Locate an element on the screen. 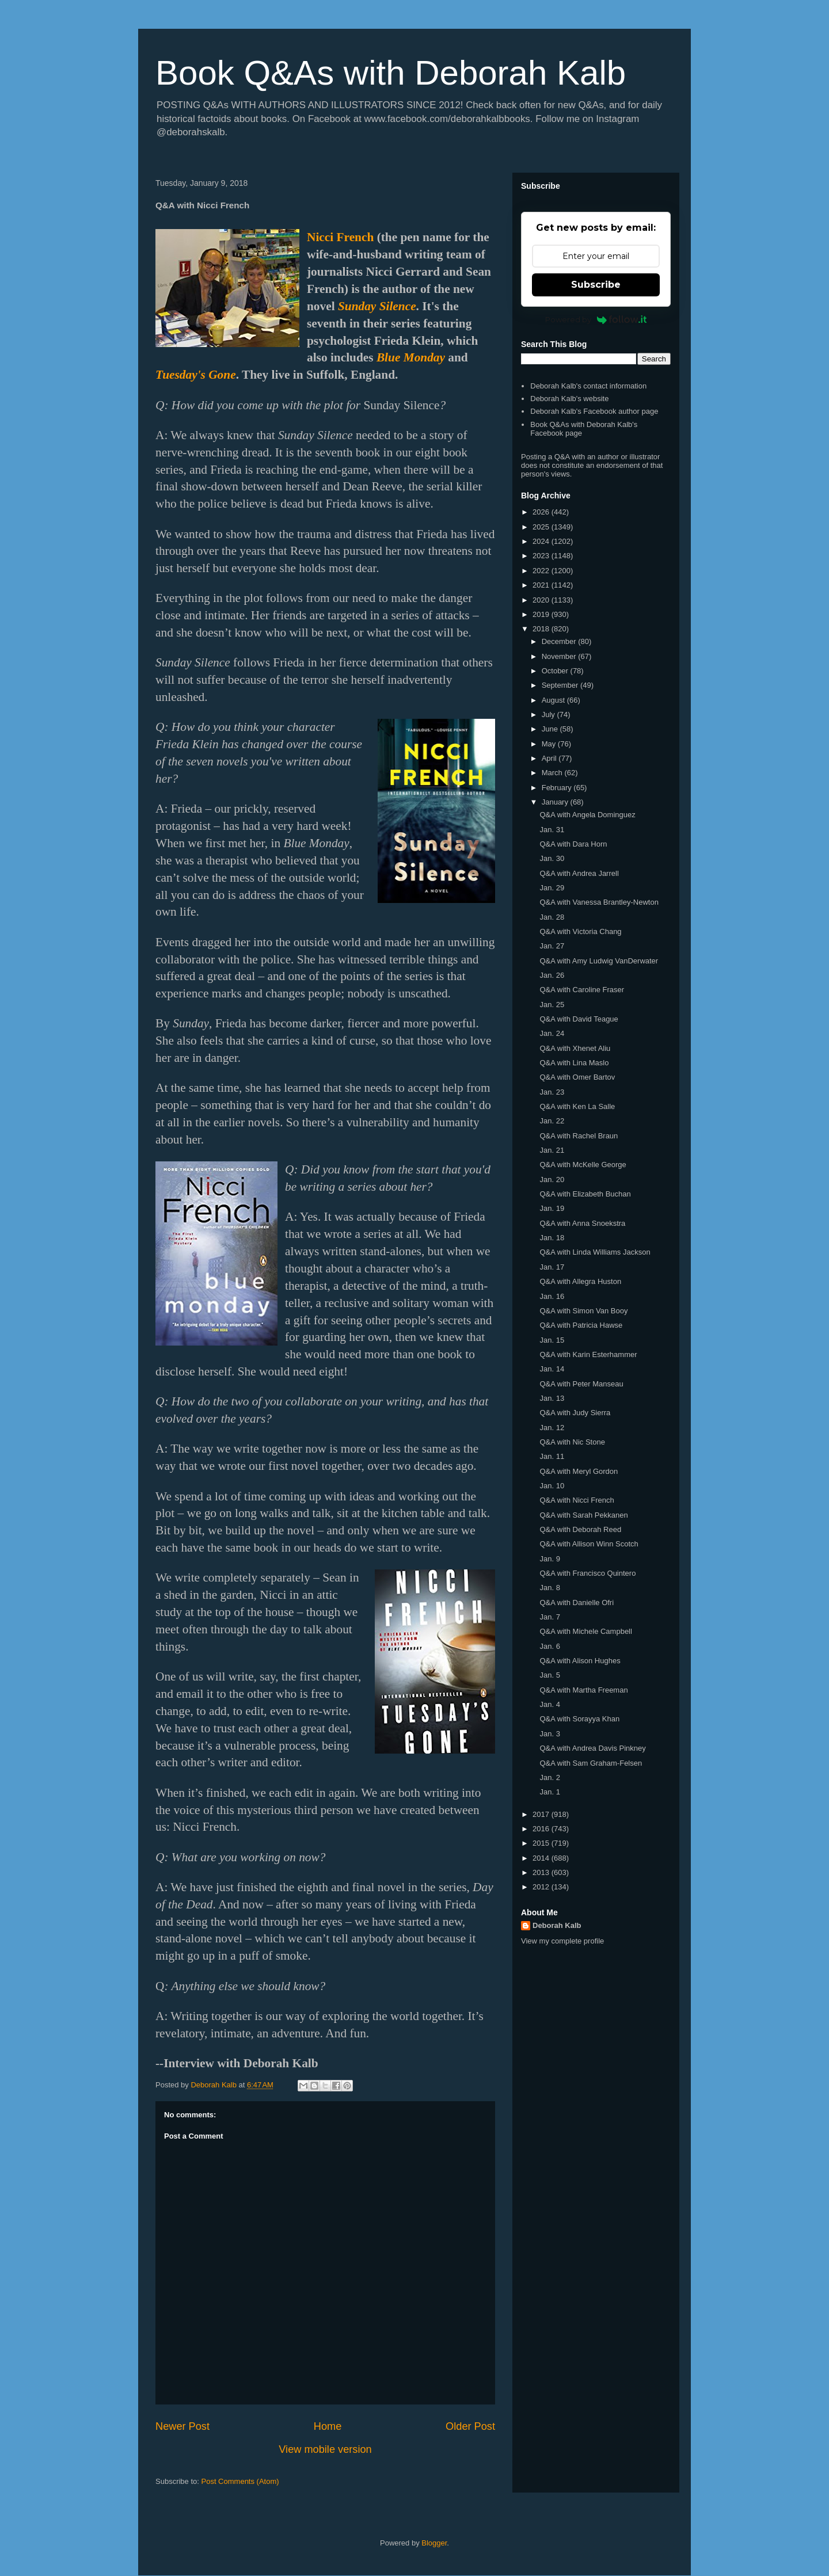 The image size is (829, 2576). Q&A with Ken La Salle is located at coordinates (577, 1106).